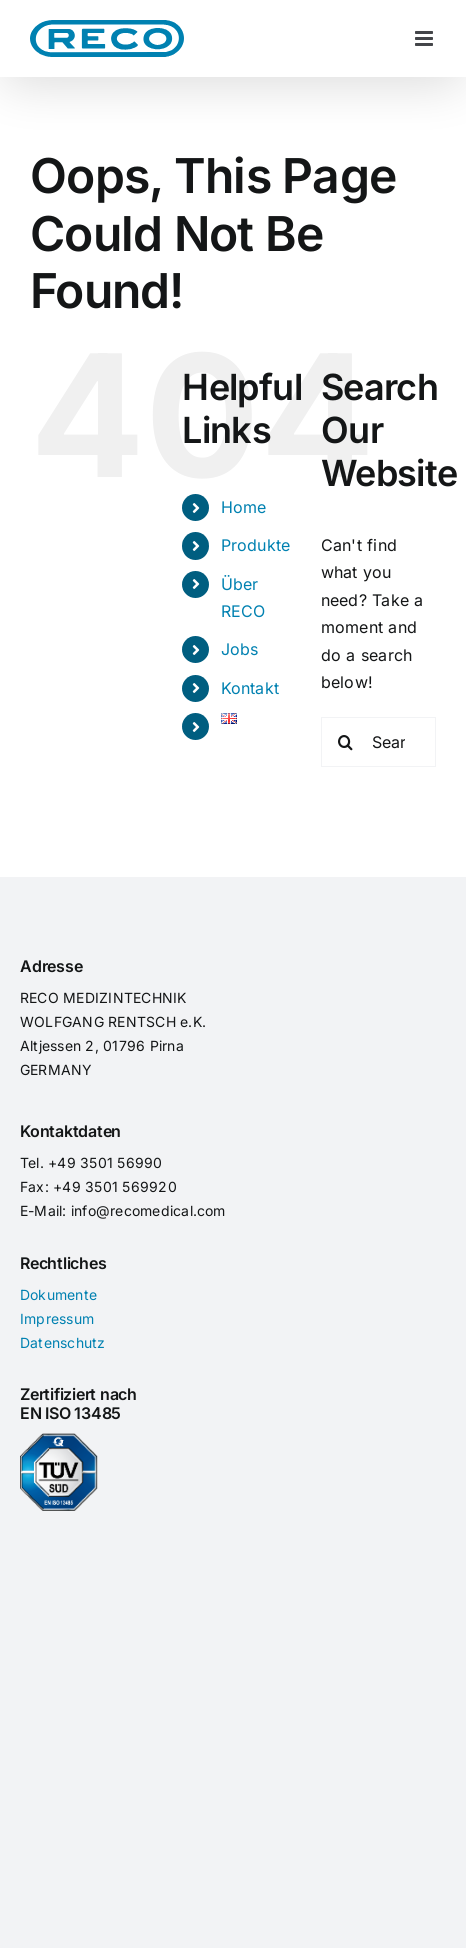 The height and width of the screenshot is (1948, 466). What do you see at coordinates (63, 1342) in the screenshot?
I see `Datenschutz` at bounding box center [63, 1342].